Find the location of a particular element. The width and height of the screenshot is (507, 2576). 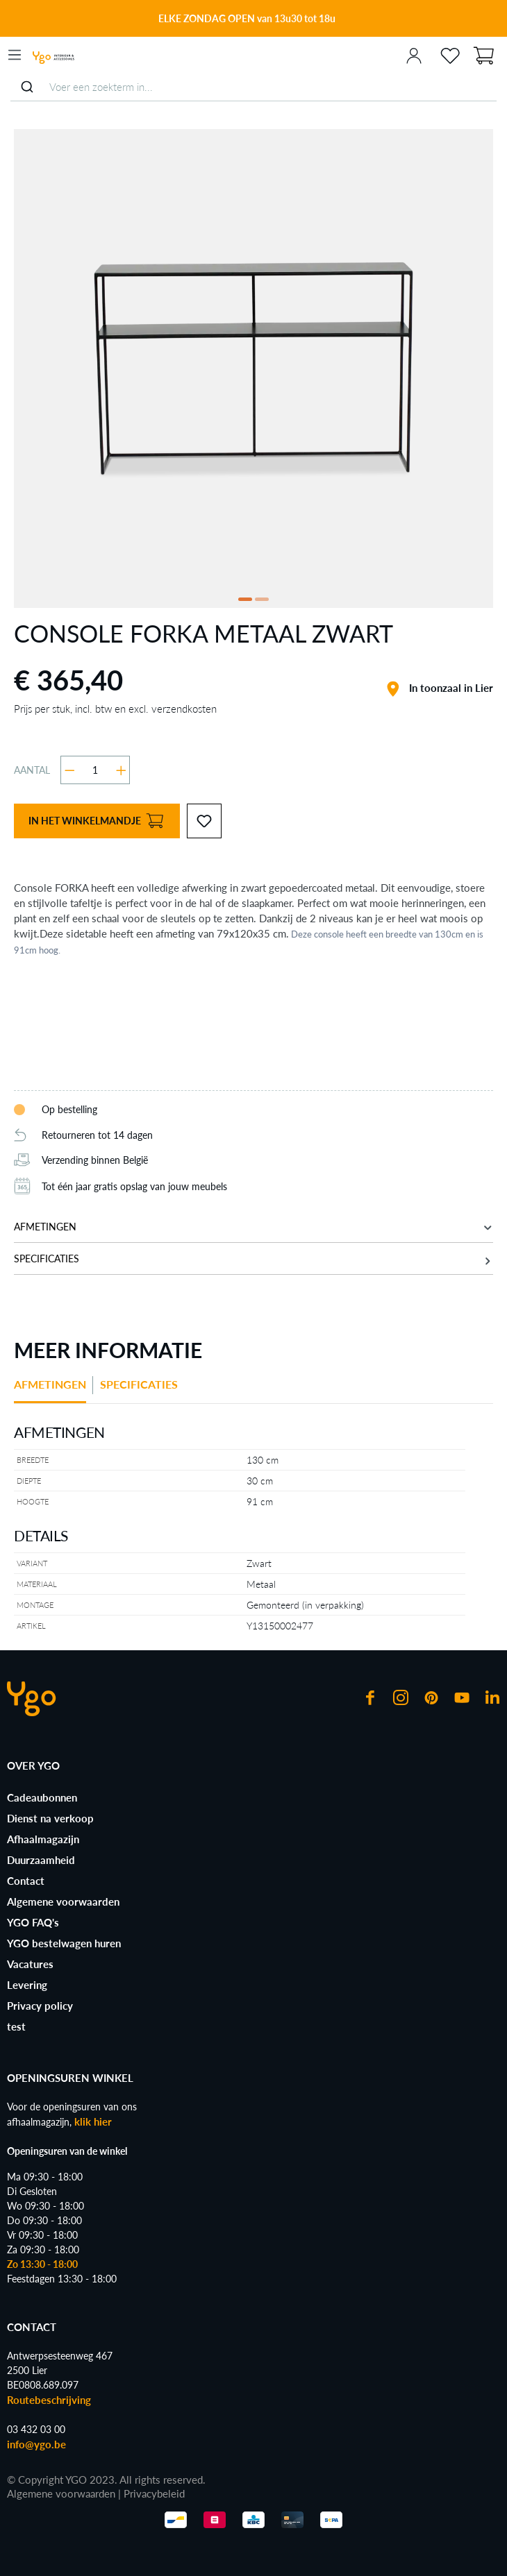

Cadeaubonnen is located at coordinates (42, 1797).